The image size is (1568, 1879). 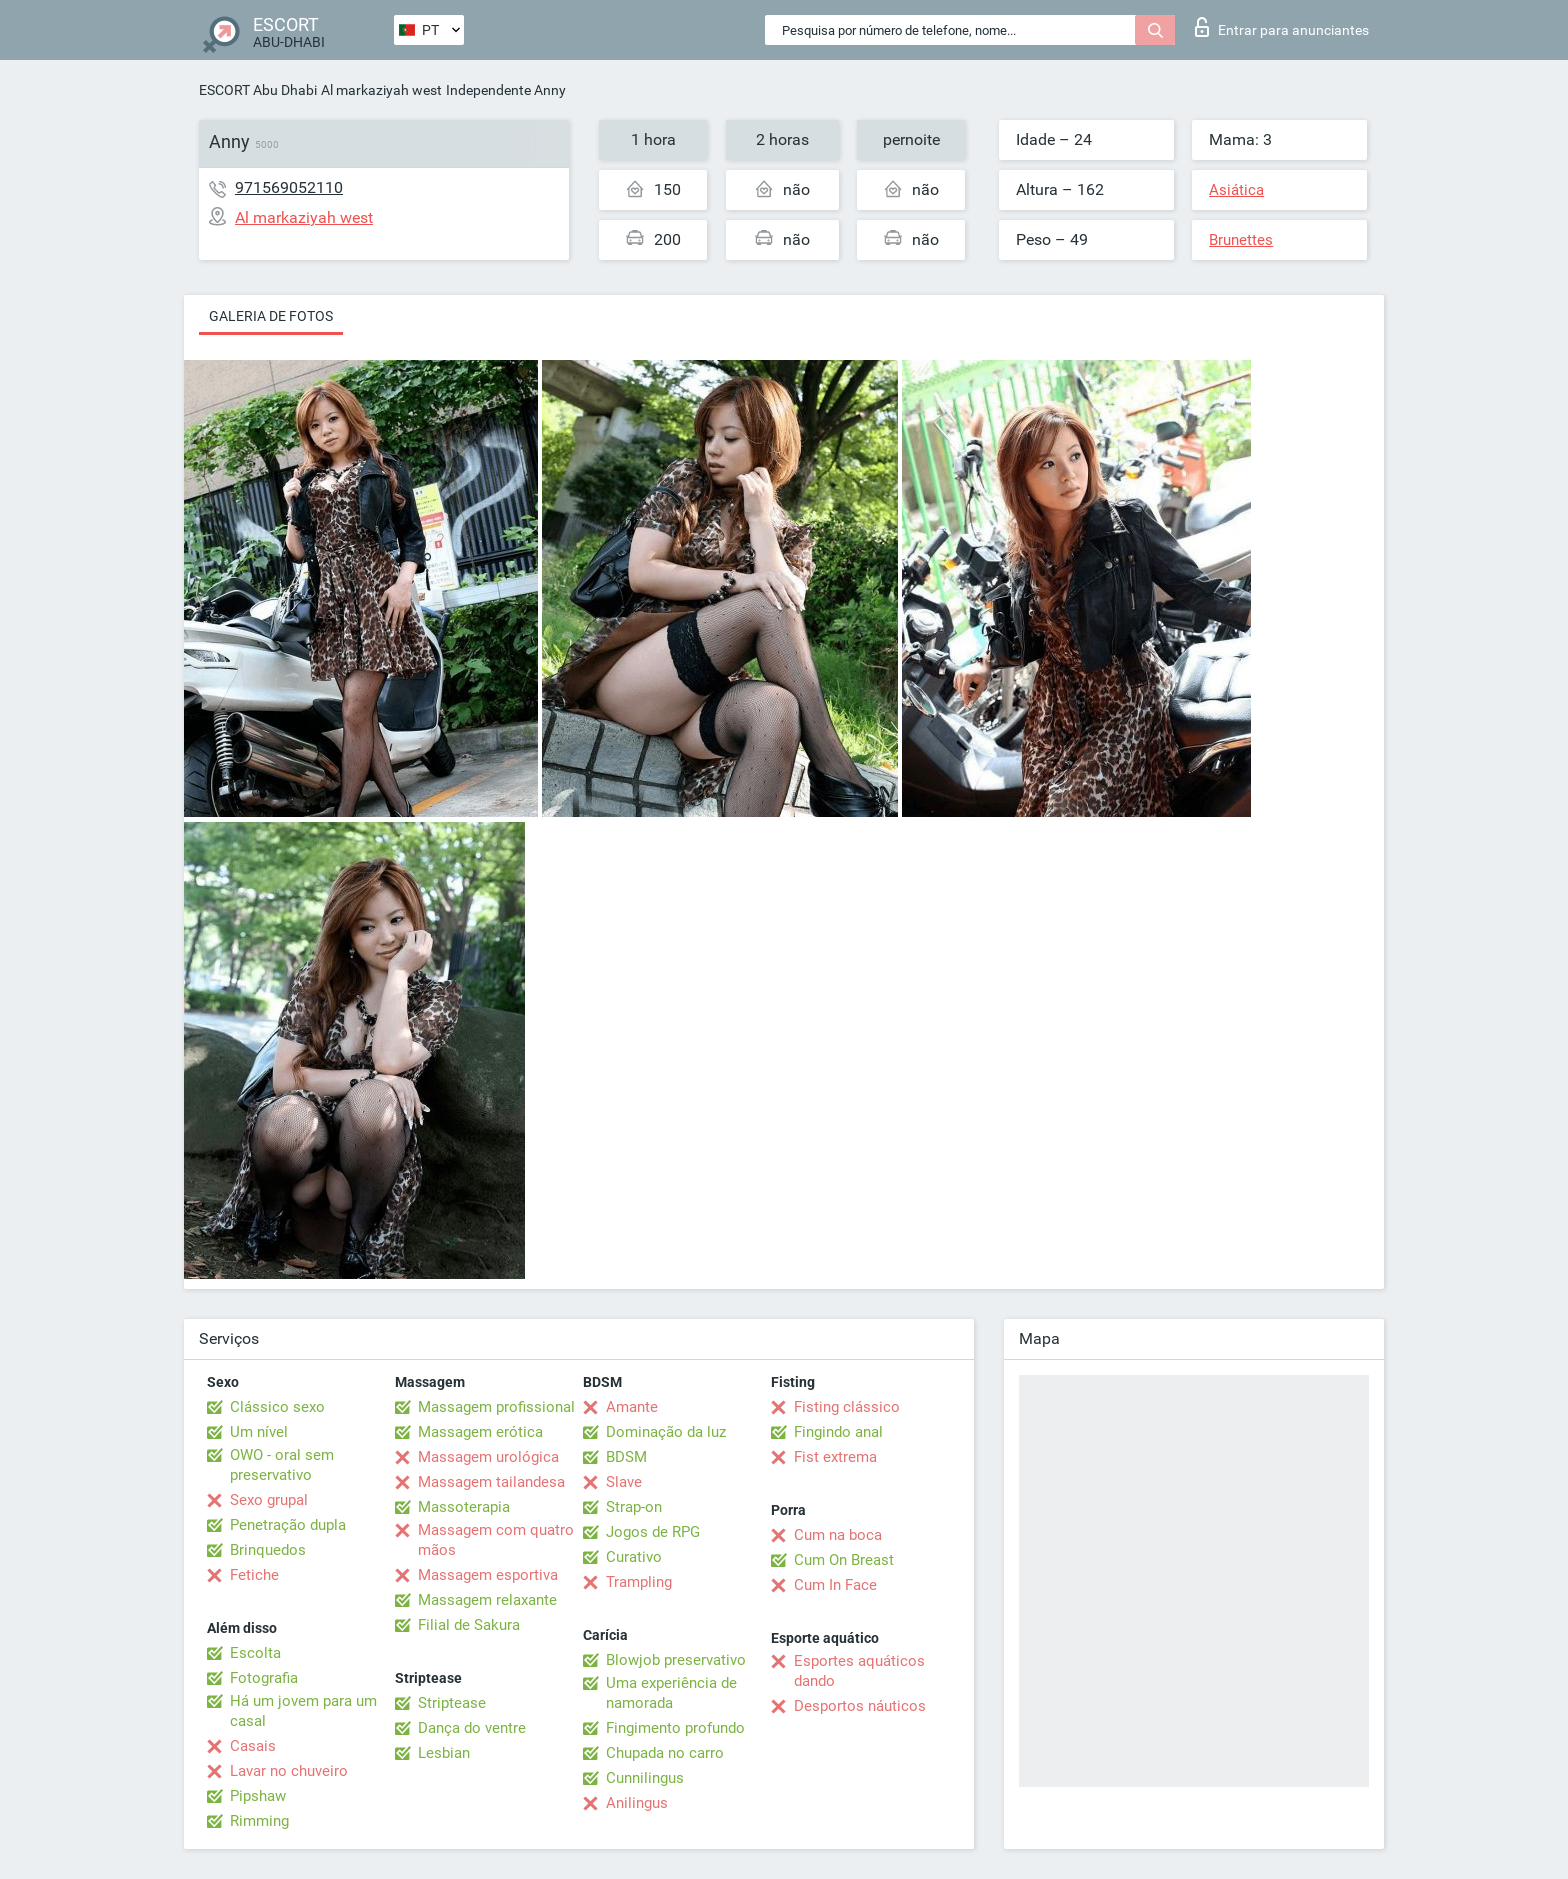 I want to click on Um nível, so click(x=259, y=1432).